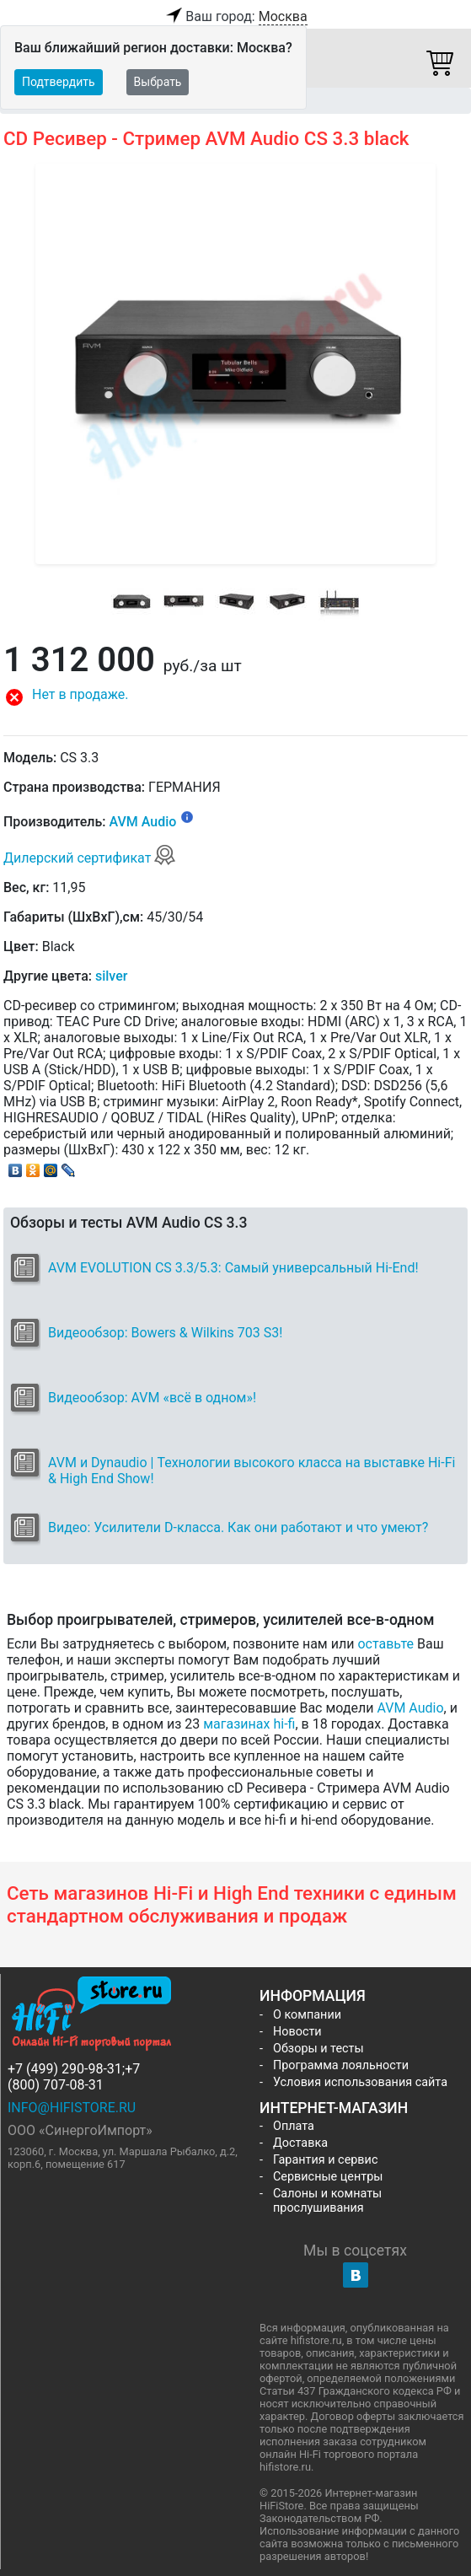  What do you see at coordinates (251, 1471) in the screenshot?
I see `AVM и Dynaudio | Технологии высокого класса на выставке Hi-Fi & High End Show!` at bounding box center [251, 1471].